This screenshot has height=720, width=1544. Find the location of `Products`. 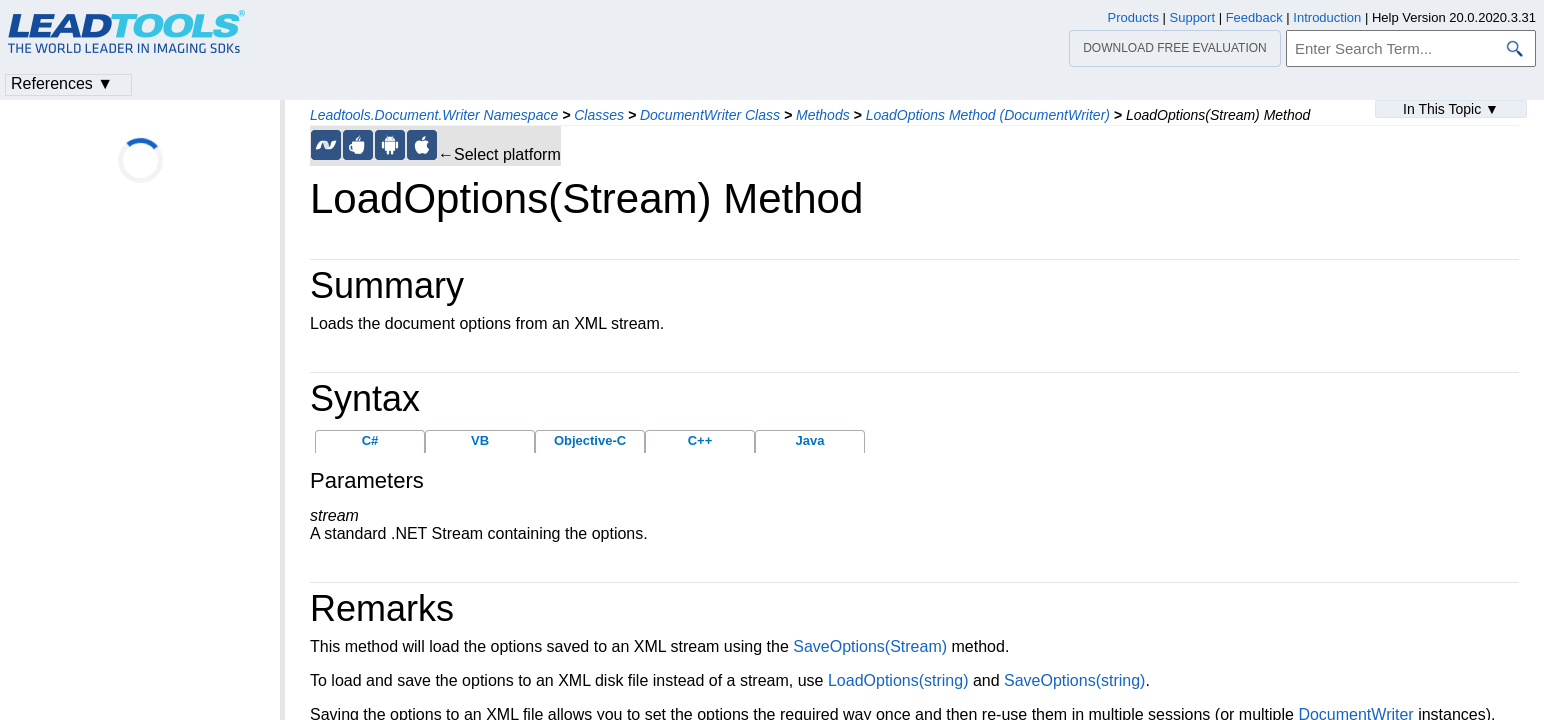

Products is located at coordinates (1133, 17).